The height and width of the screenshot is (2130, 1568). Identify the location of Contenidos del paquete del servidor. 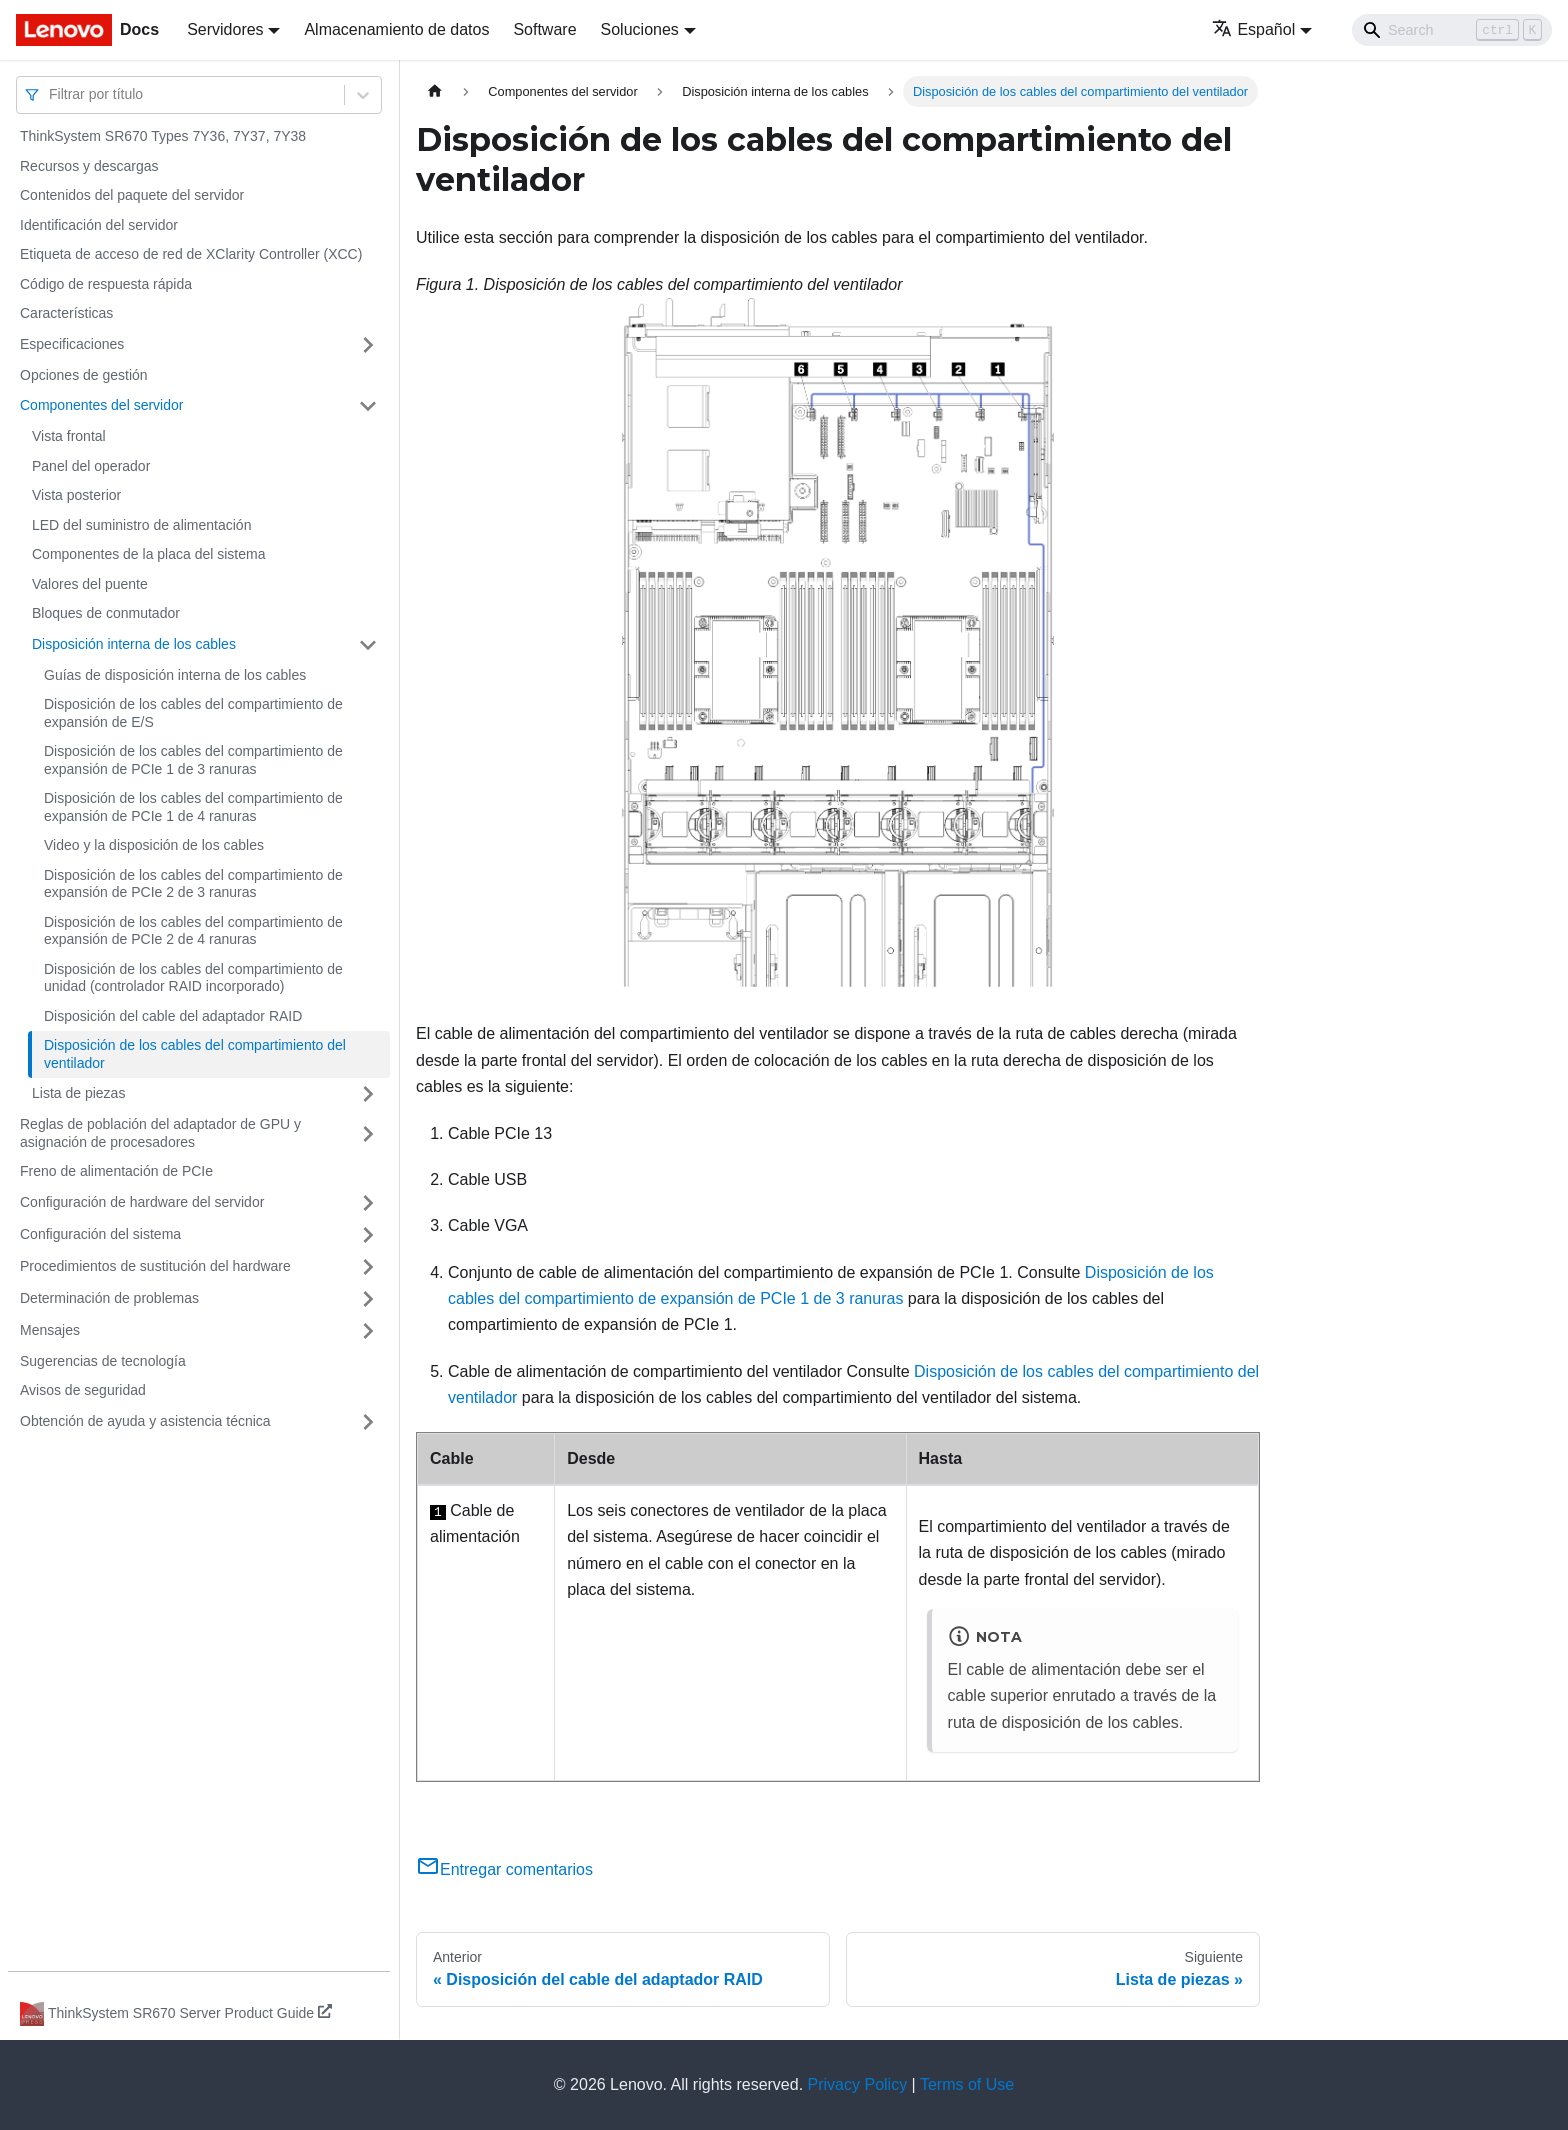
(132, 195).